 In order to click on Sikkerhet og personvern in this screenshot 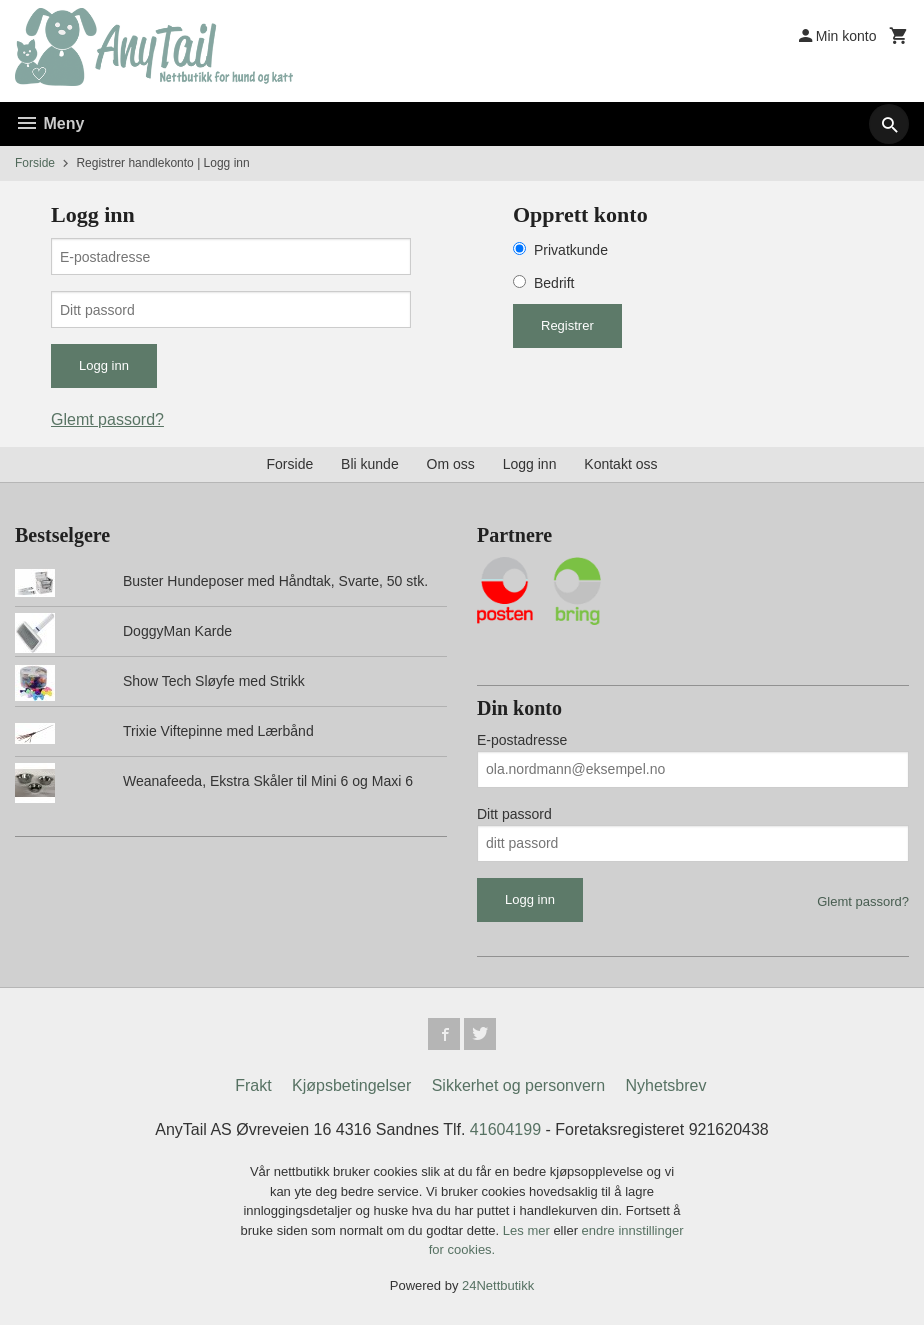, I will do `click(518, 1085)`.